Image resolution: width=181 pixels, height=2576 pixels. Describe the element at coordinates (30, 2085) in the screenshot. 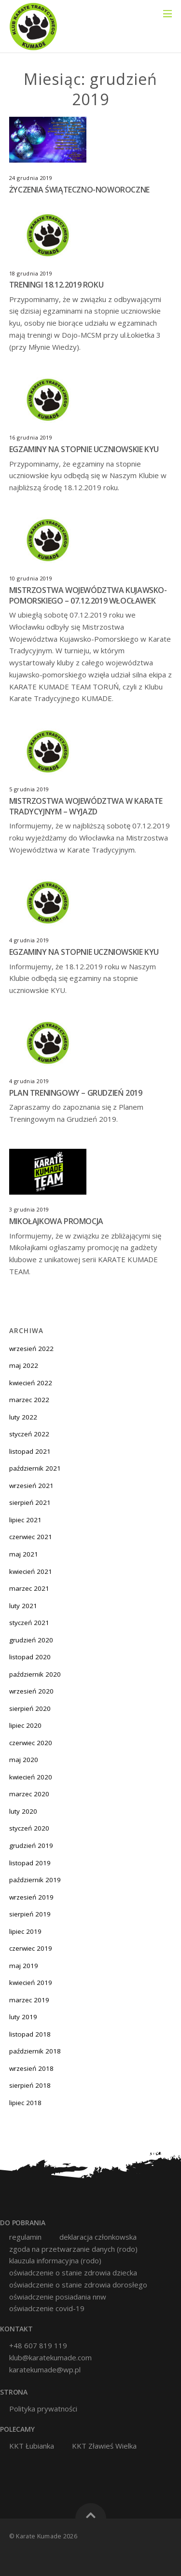

I see `sierpień 2018` at that location.